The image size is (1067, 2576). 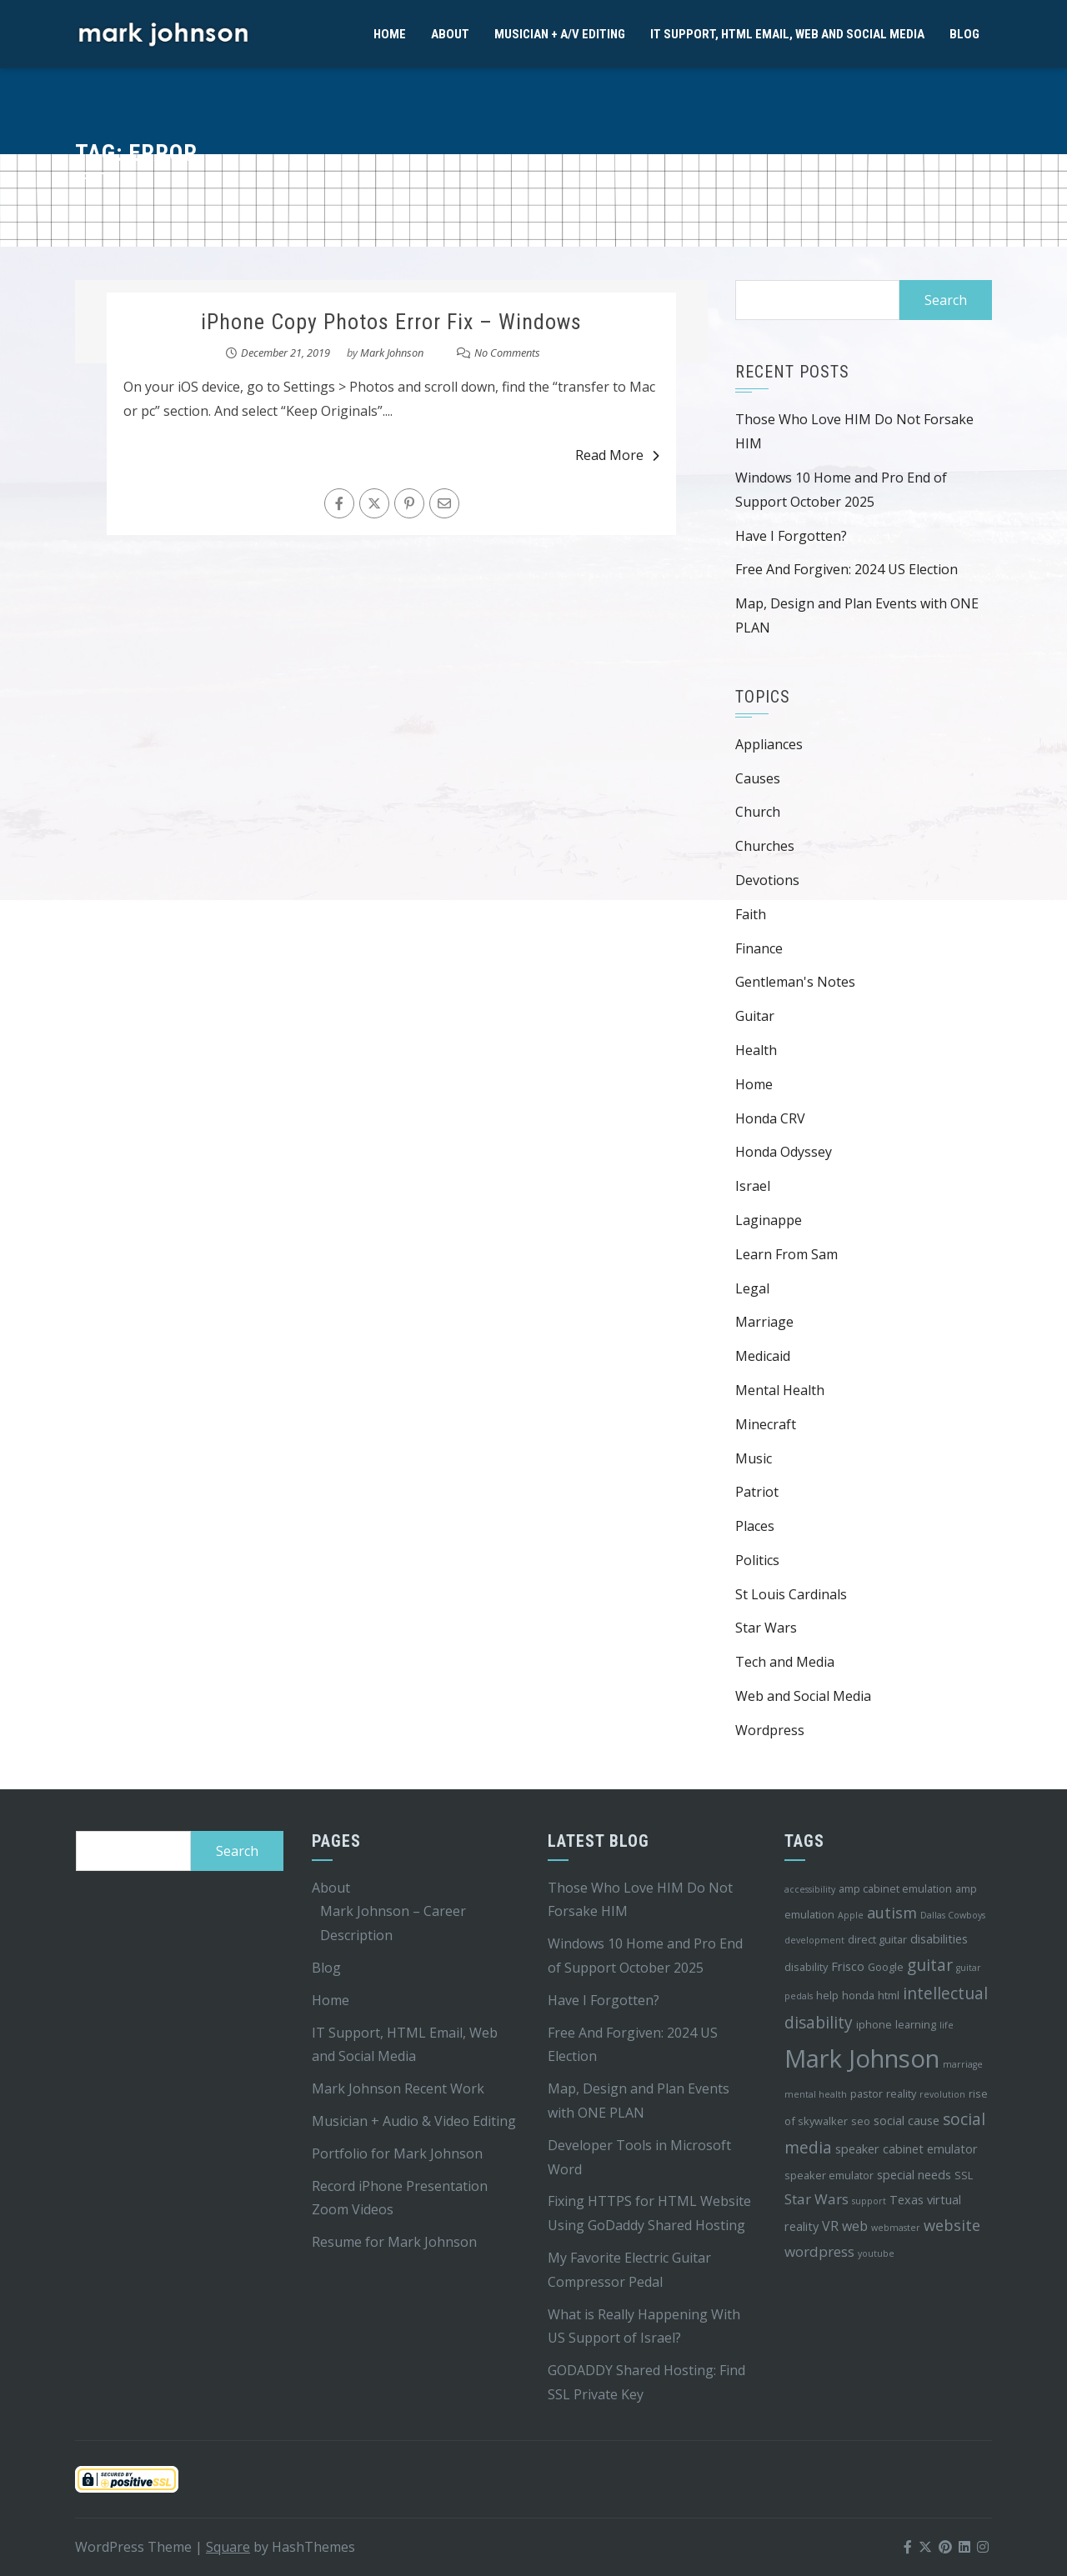 What do you see at coordinates (827, 1995) in the screenshot?
I see `help [help (4 items)]` at bounding box center [827, 1995].